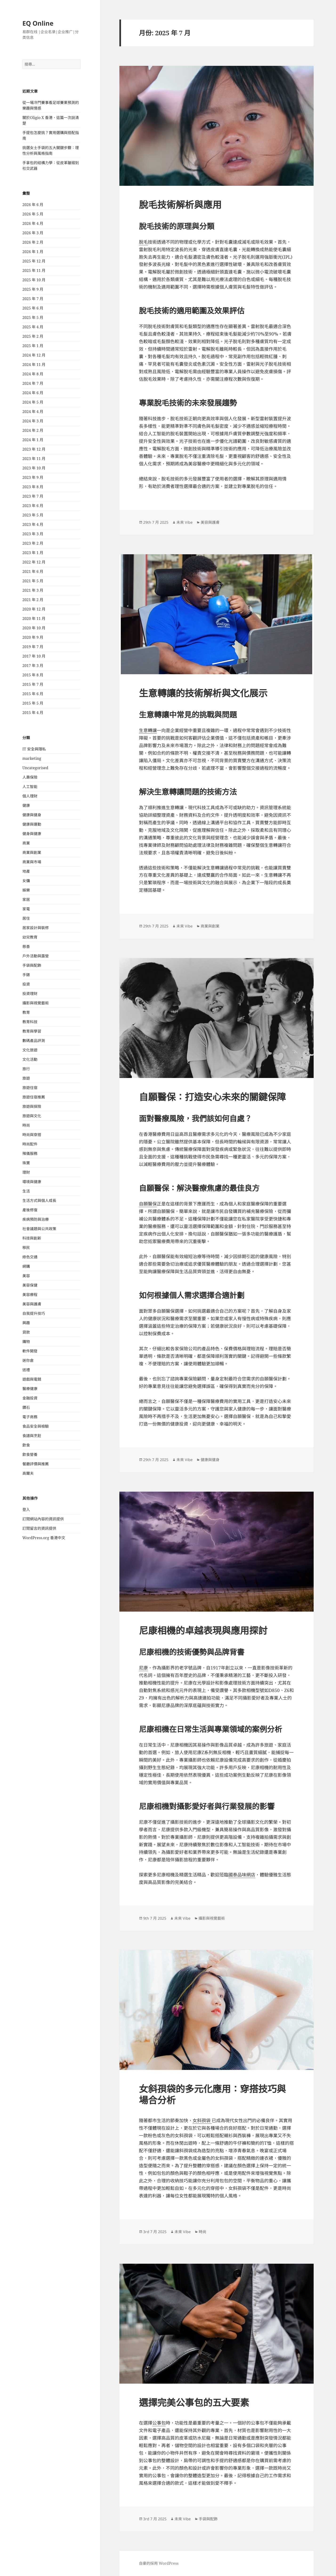 Image resolution: width=336 pixels, height=2576 pixels. Describe the element at coordinates (241, 1875) in the screenshot. I see `國泰品味網店` at that location.